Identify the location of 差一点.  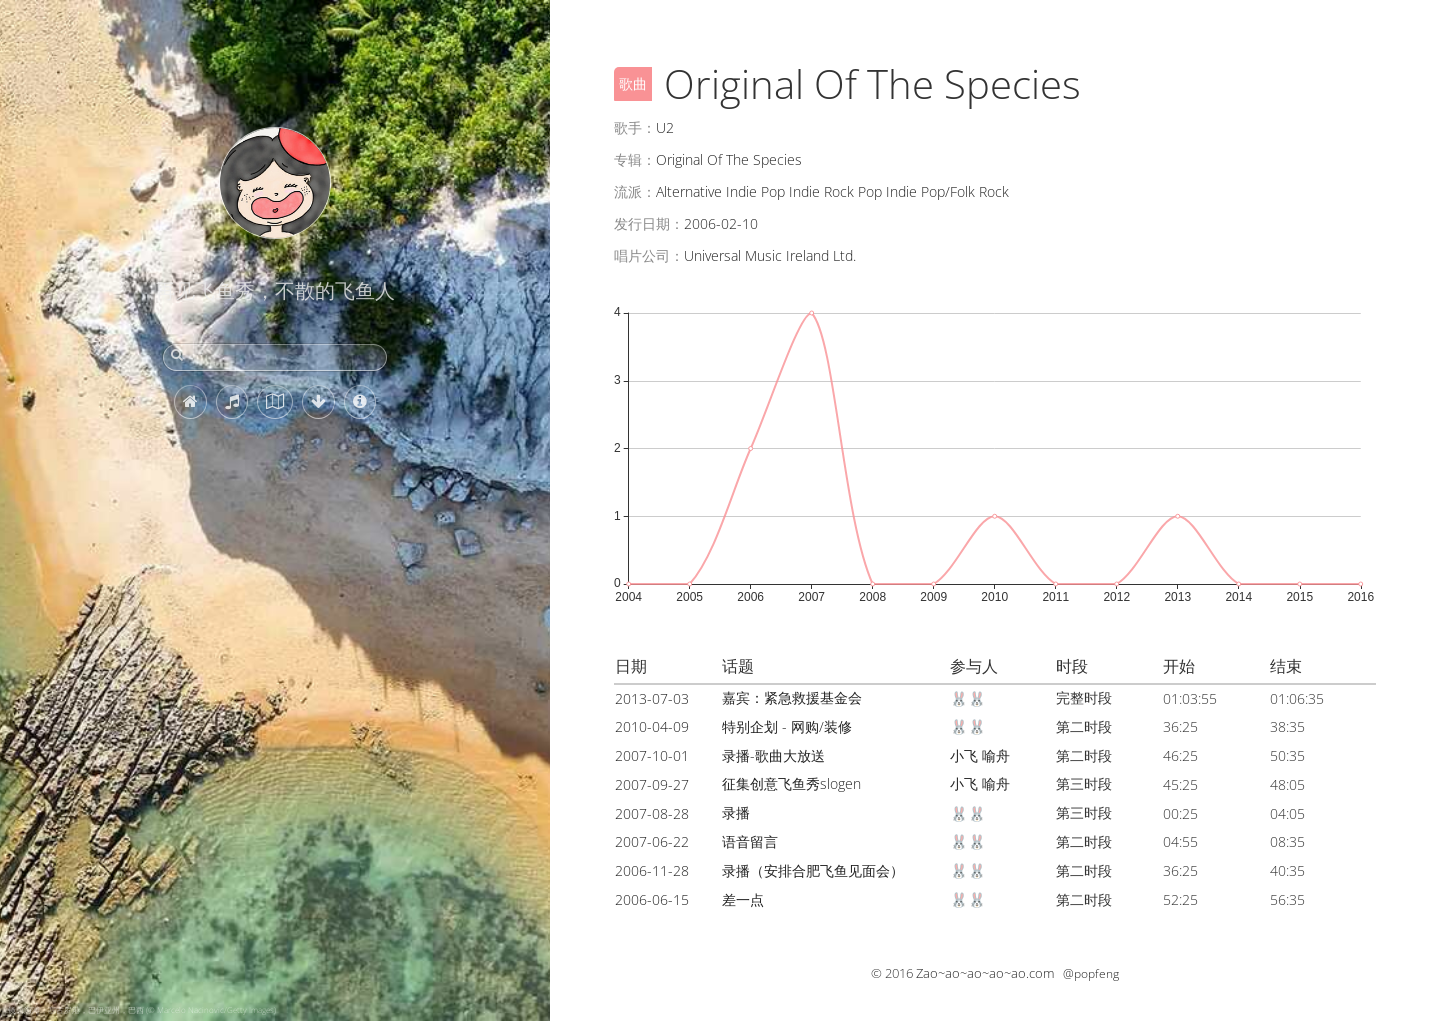
(743, 899).